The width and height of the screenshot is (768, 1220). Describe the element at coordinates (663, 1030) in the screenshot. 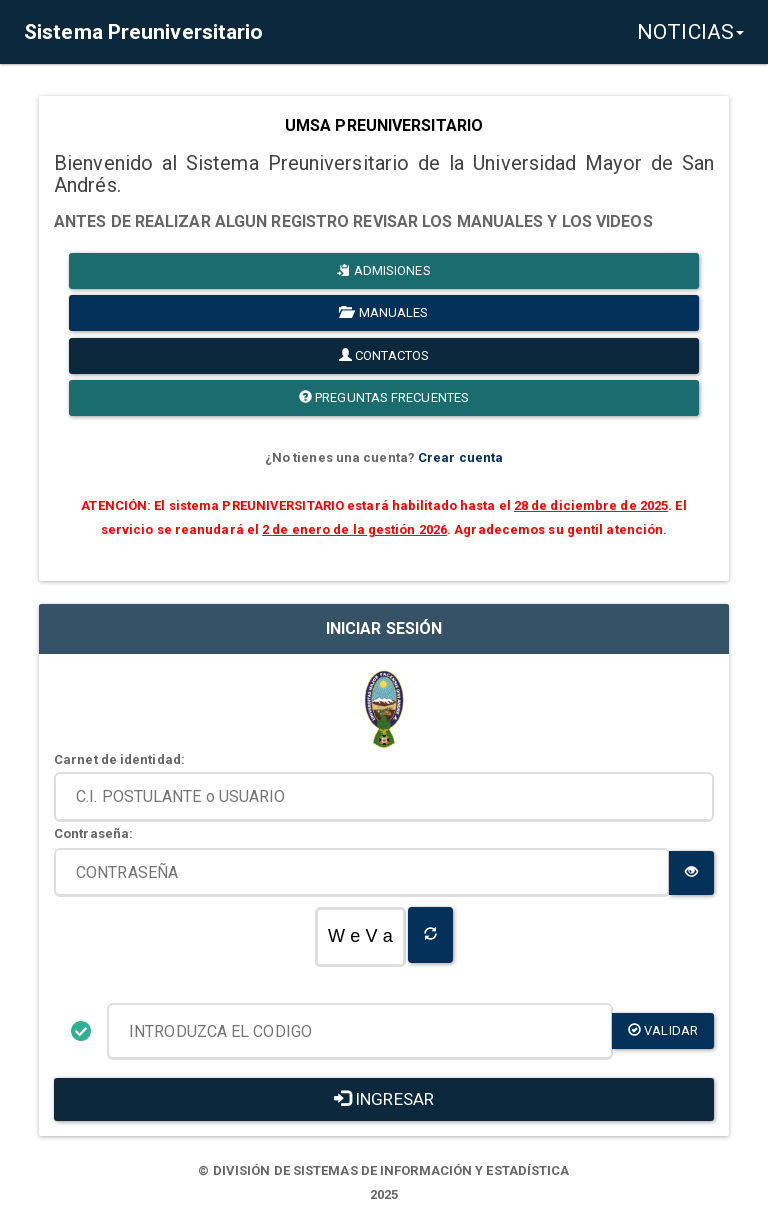

I see `validar` at that location.